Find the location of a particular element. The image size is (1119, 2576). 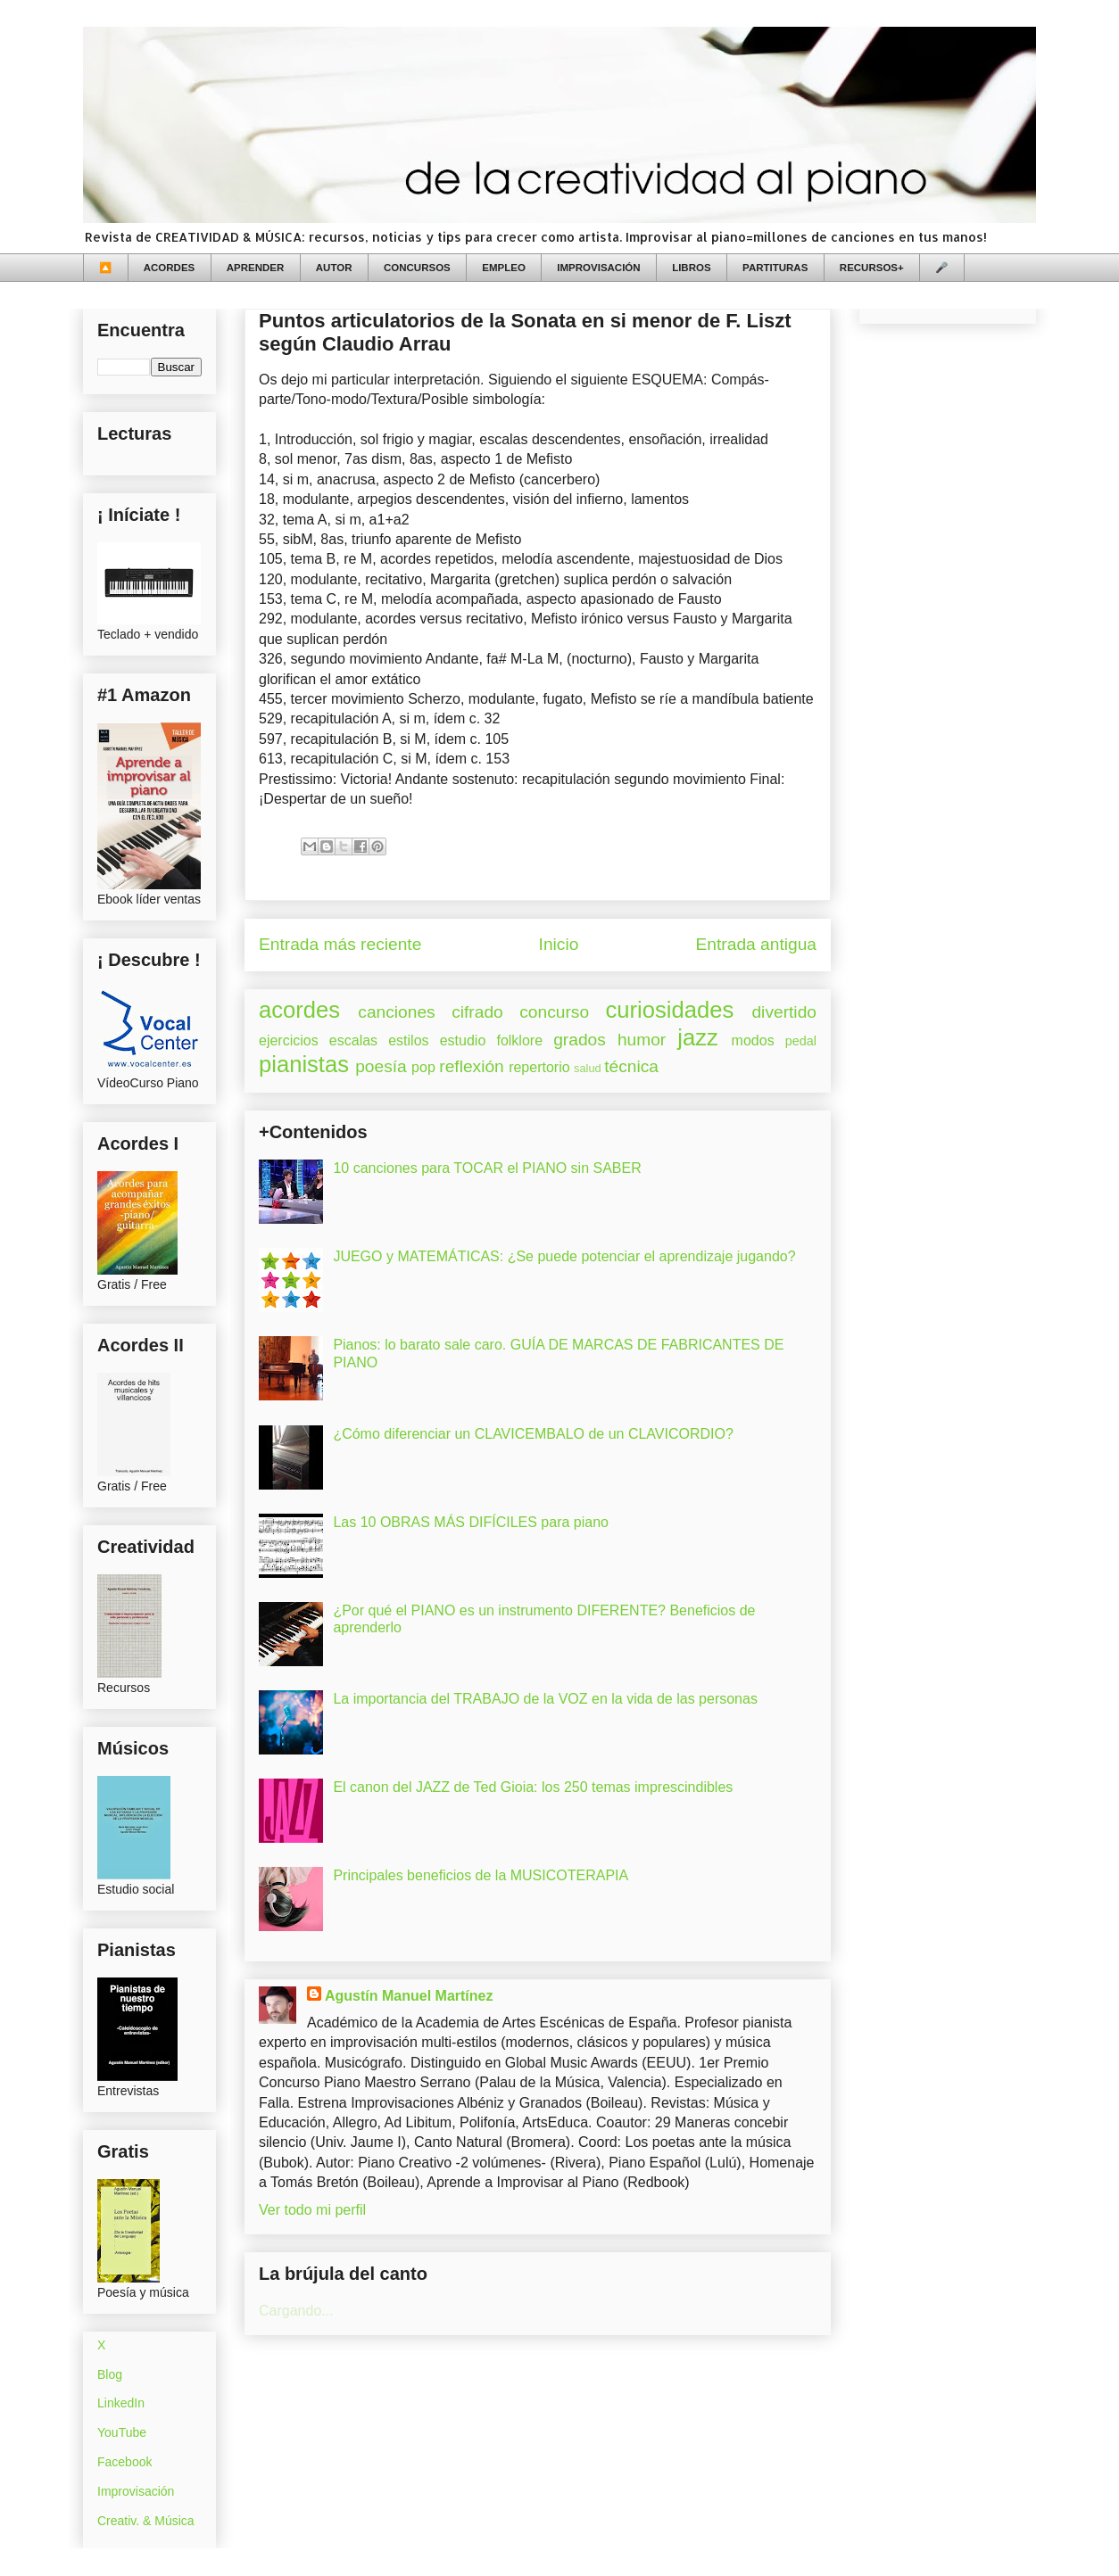

Creativ. & Música is located at coordinates (146, 2521).